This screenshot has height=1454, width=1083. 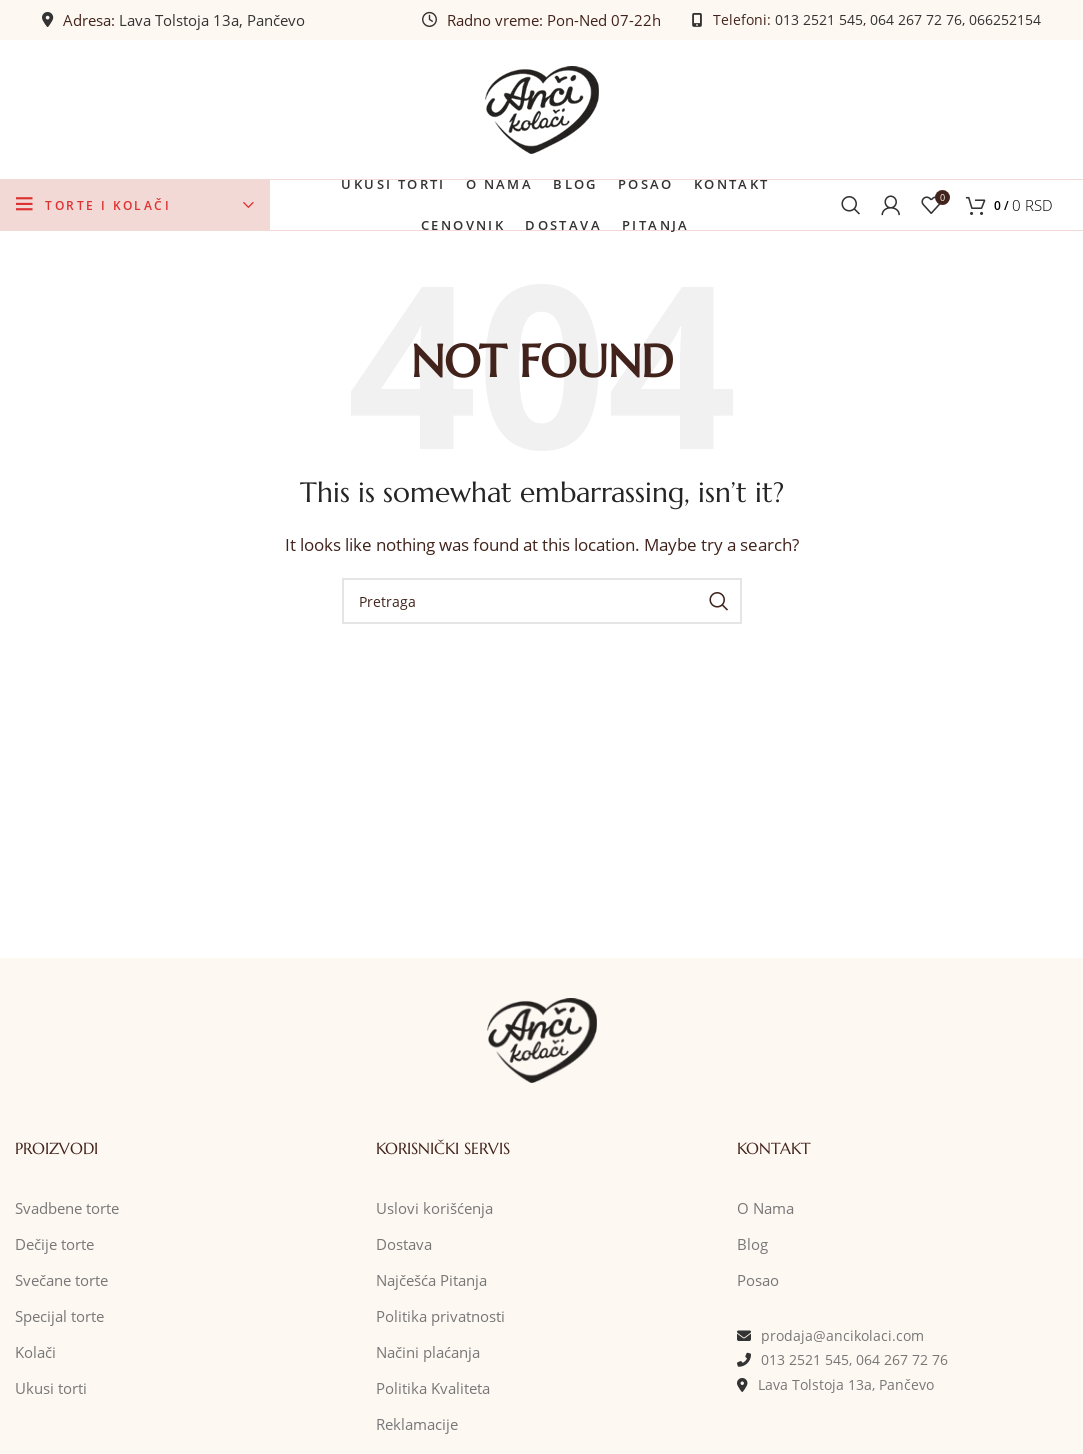 I want to click on Dostava, so click(x=404, y=1245).